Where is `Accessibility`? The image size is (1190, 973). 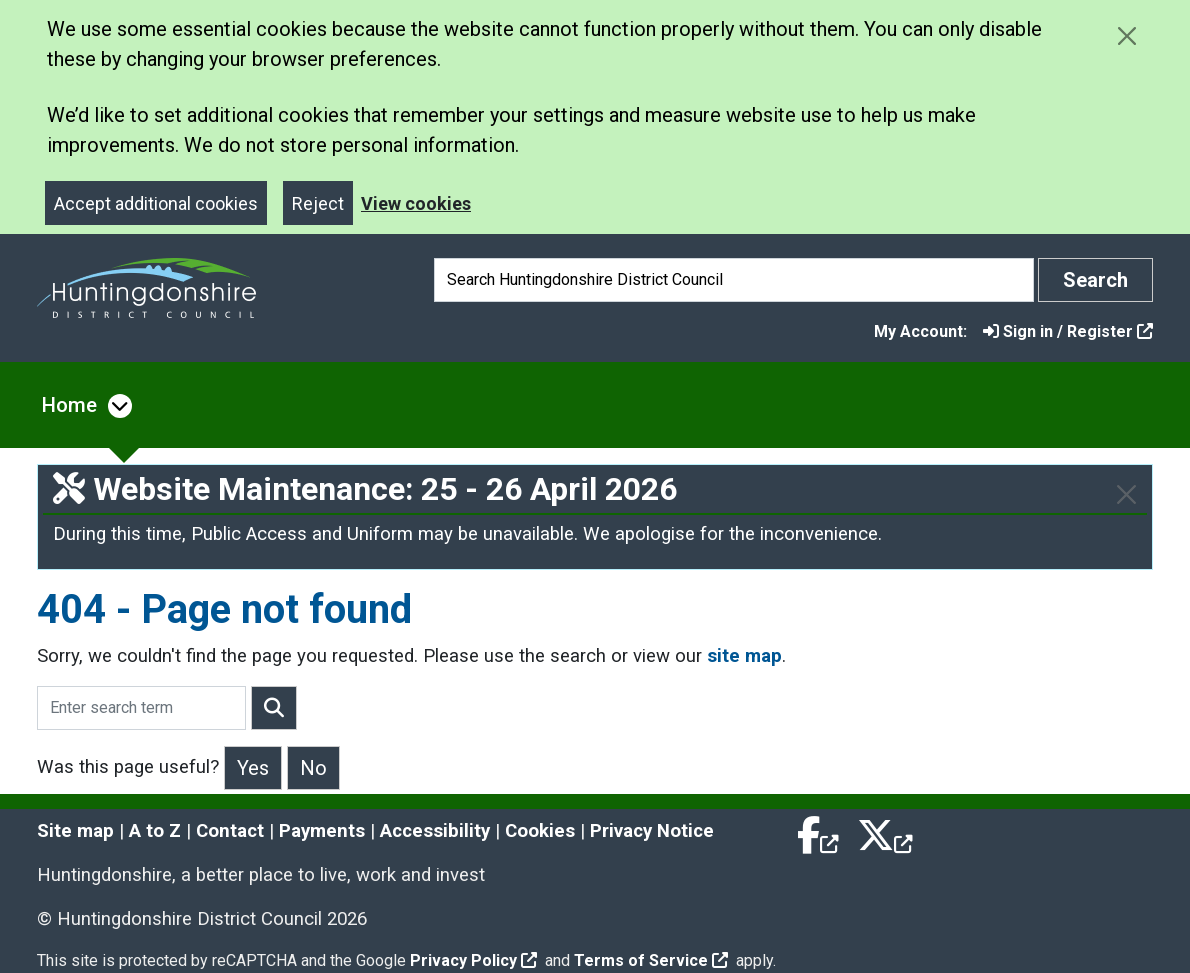 Accessibility is located at coordinates (435, 831).